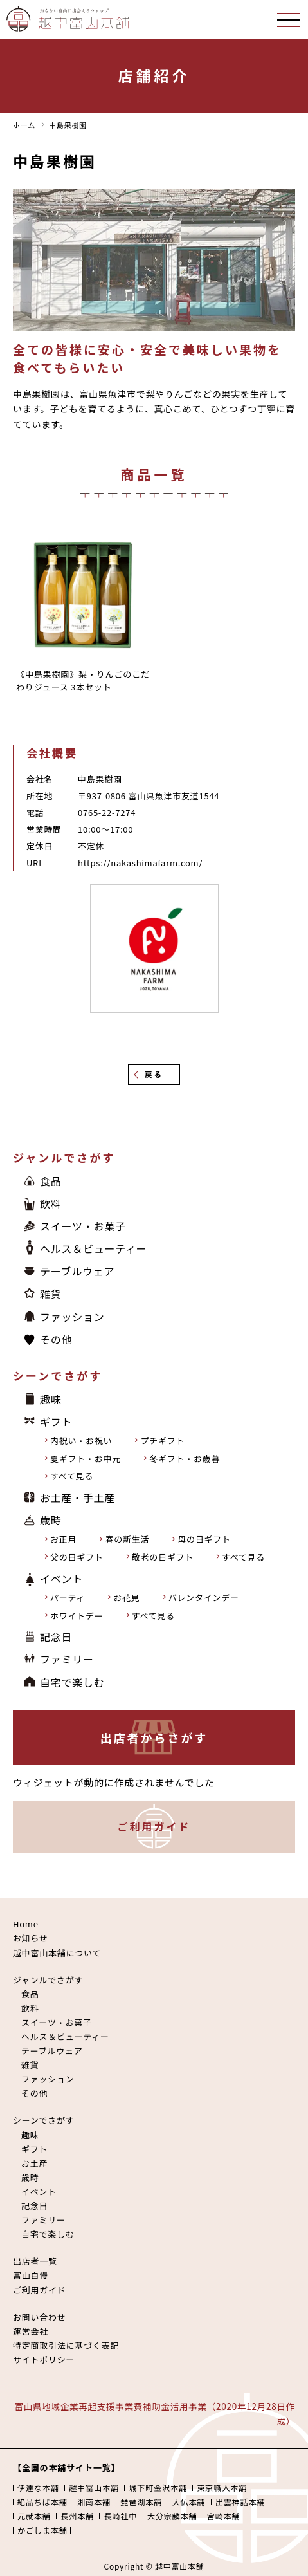  What do you see at coordinates (204, 1539) in the screenshot?
I see `母の日ギフト` at bounding box center [204, 1539].